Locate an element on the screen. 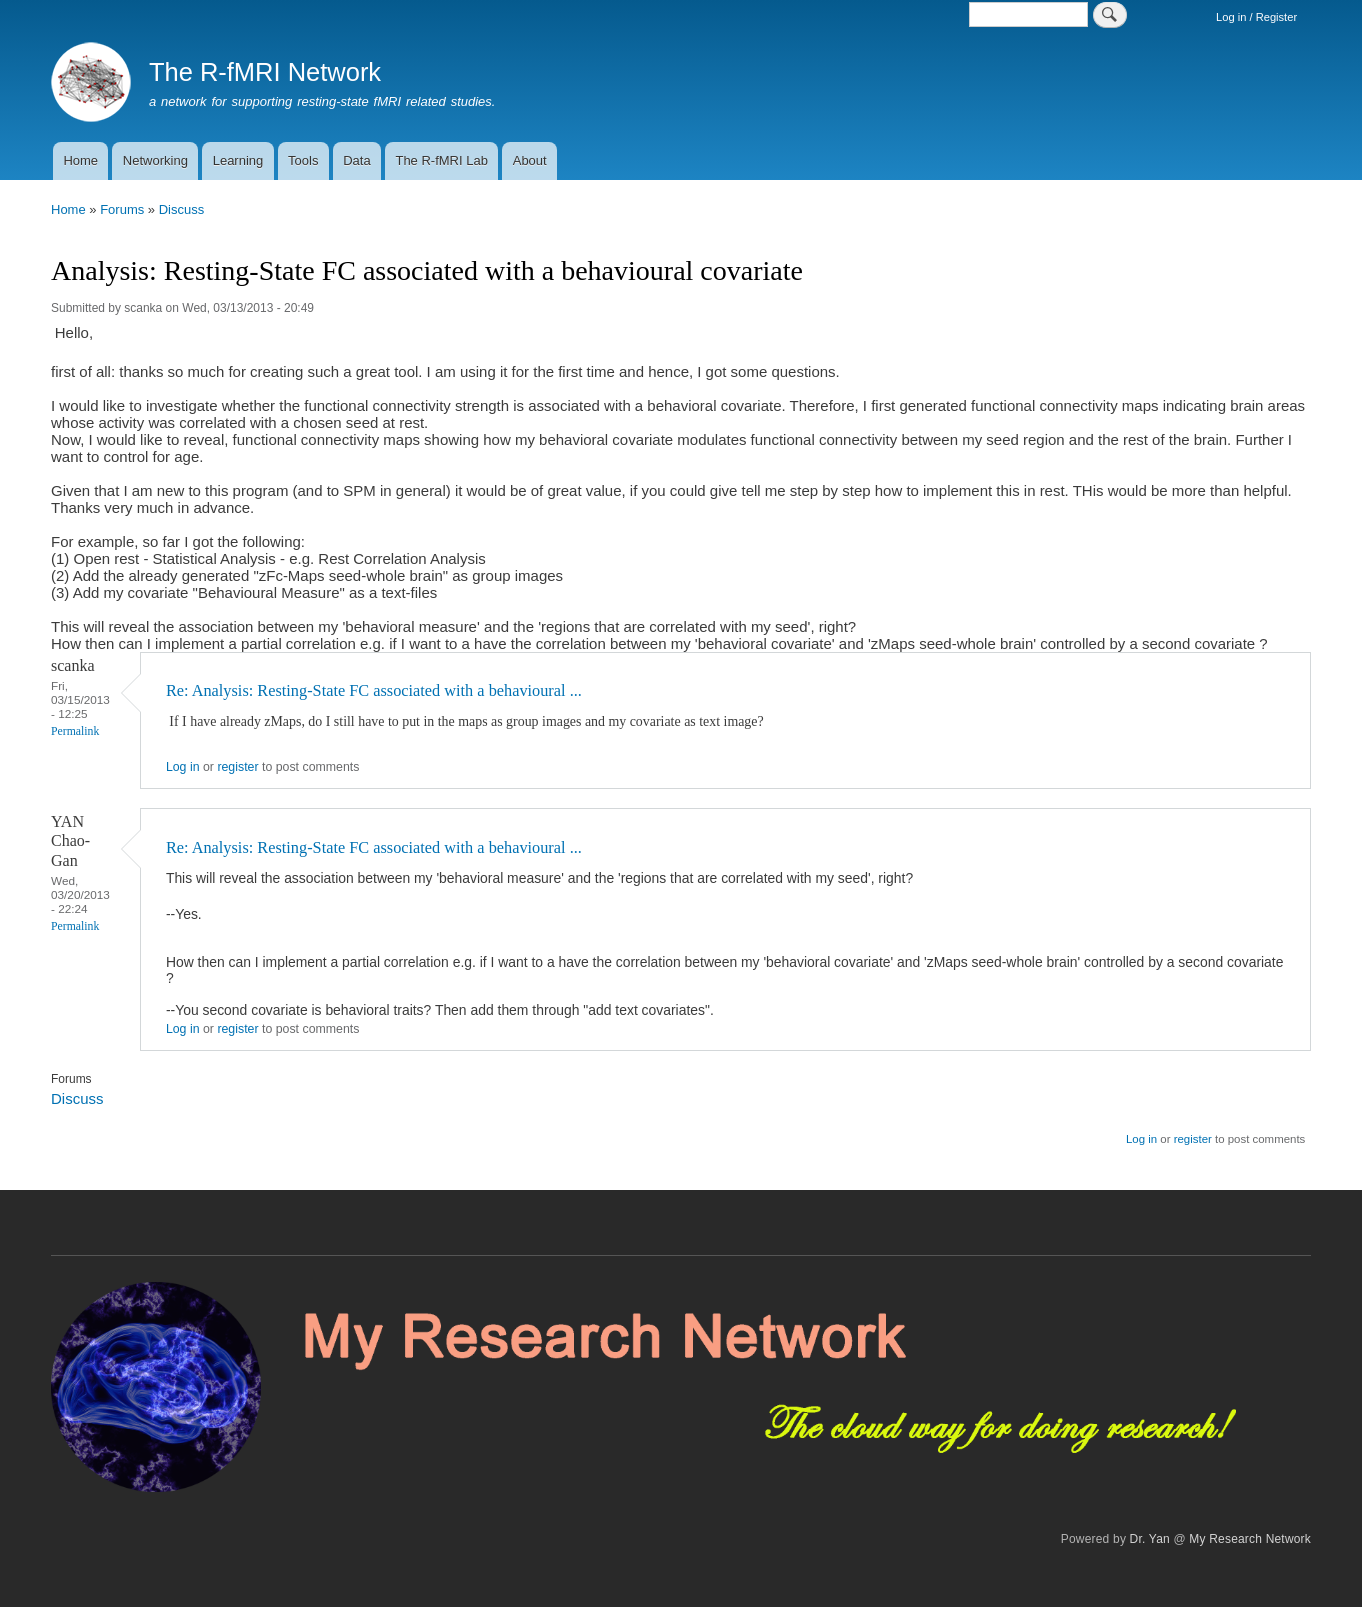 The width and height of the screenshot is (1362, 1607). Log in is located at coordinates (183, 767).